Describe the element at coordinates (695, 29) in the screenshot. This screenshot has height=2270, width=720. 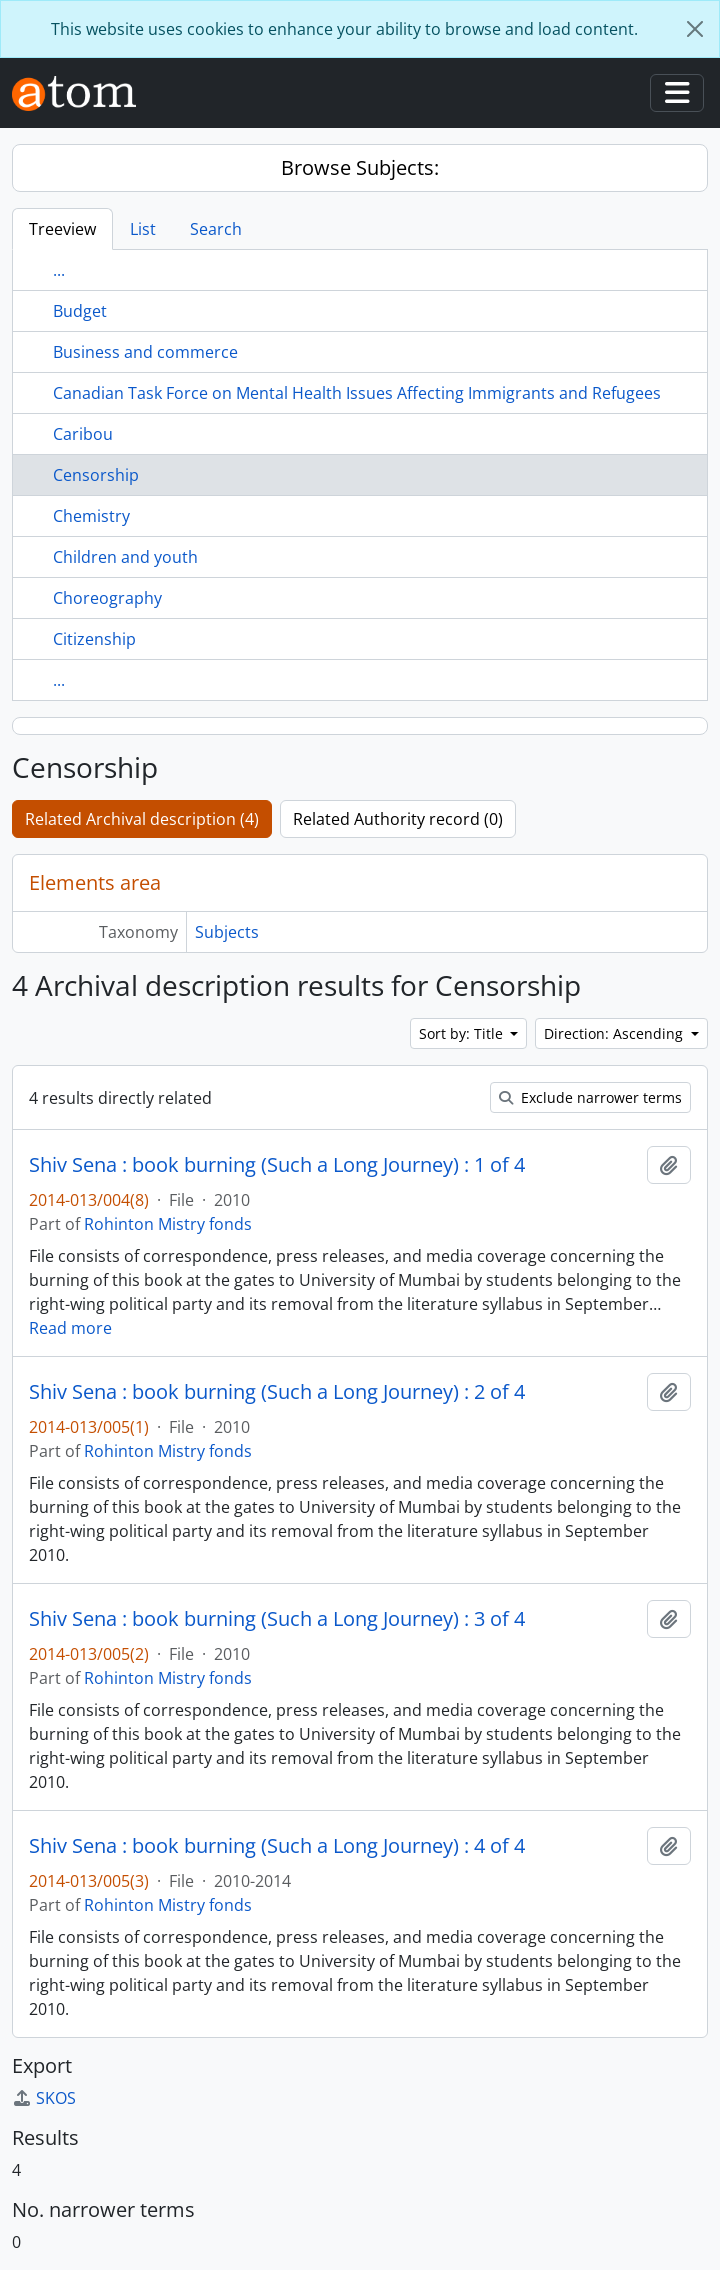
I see `[Close]` at that location.